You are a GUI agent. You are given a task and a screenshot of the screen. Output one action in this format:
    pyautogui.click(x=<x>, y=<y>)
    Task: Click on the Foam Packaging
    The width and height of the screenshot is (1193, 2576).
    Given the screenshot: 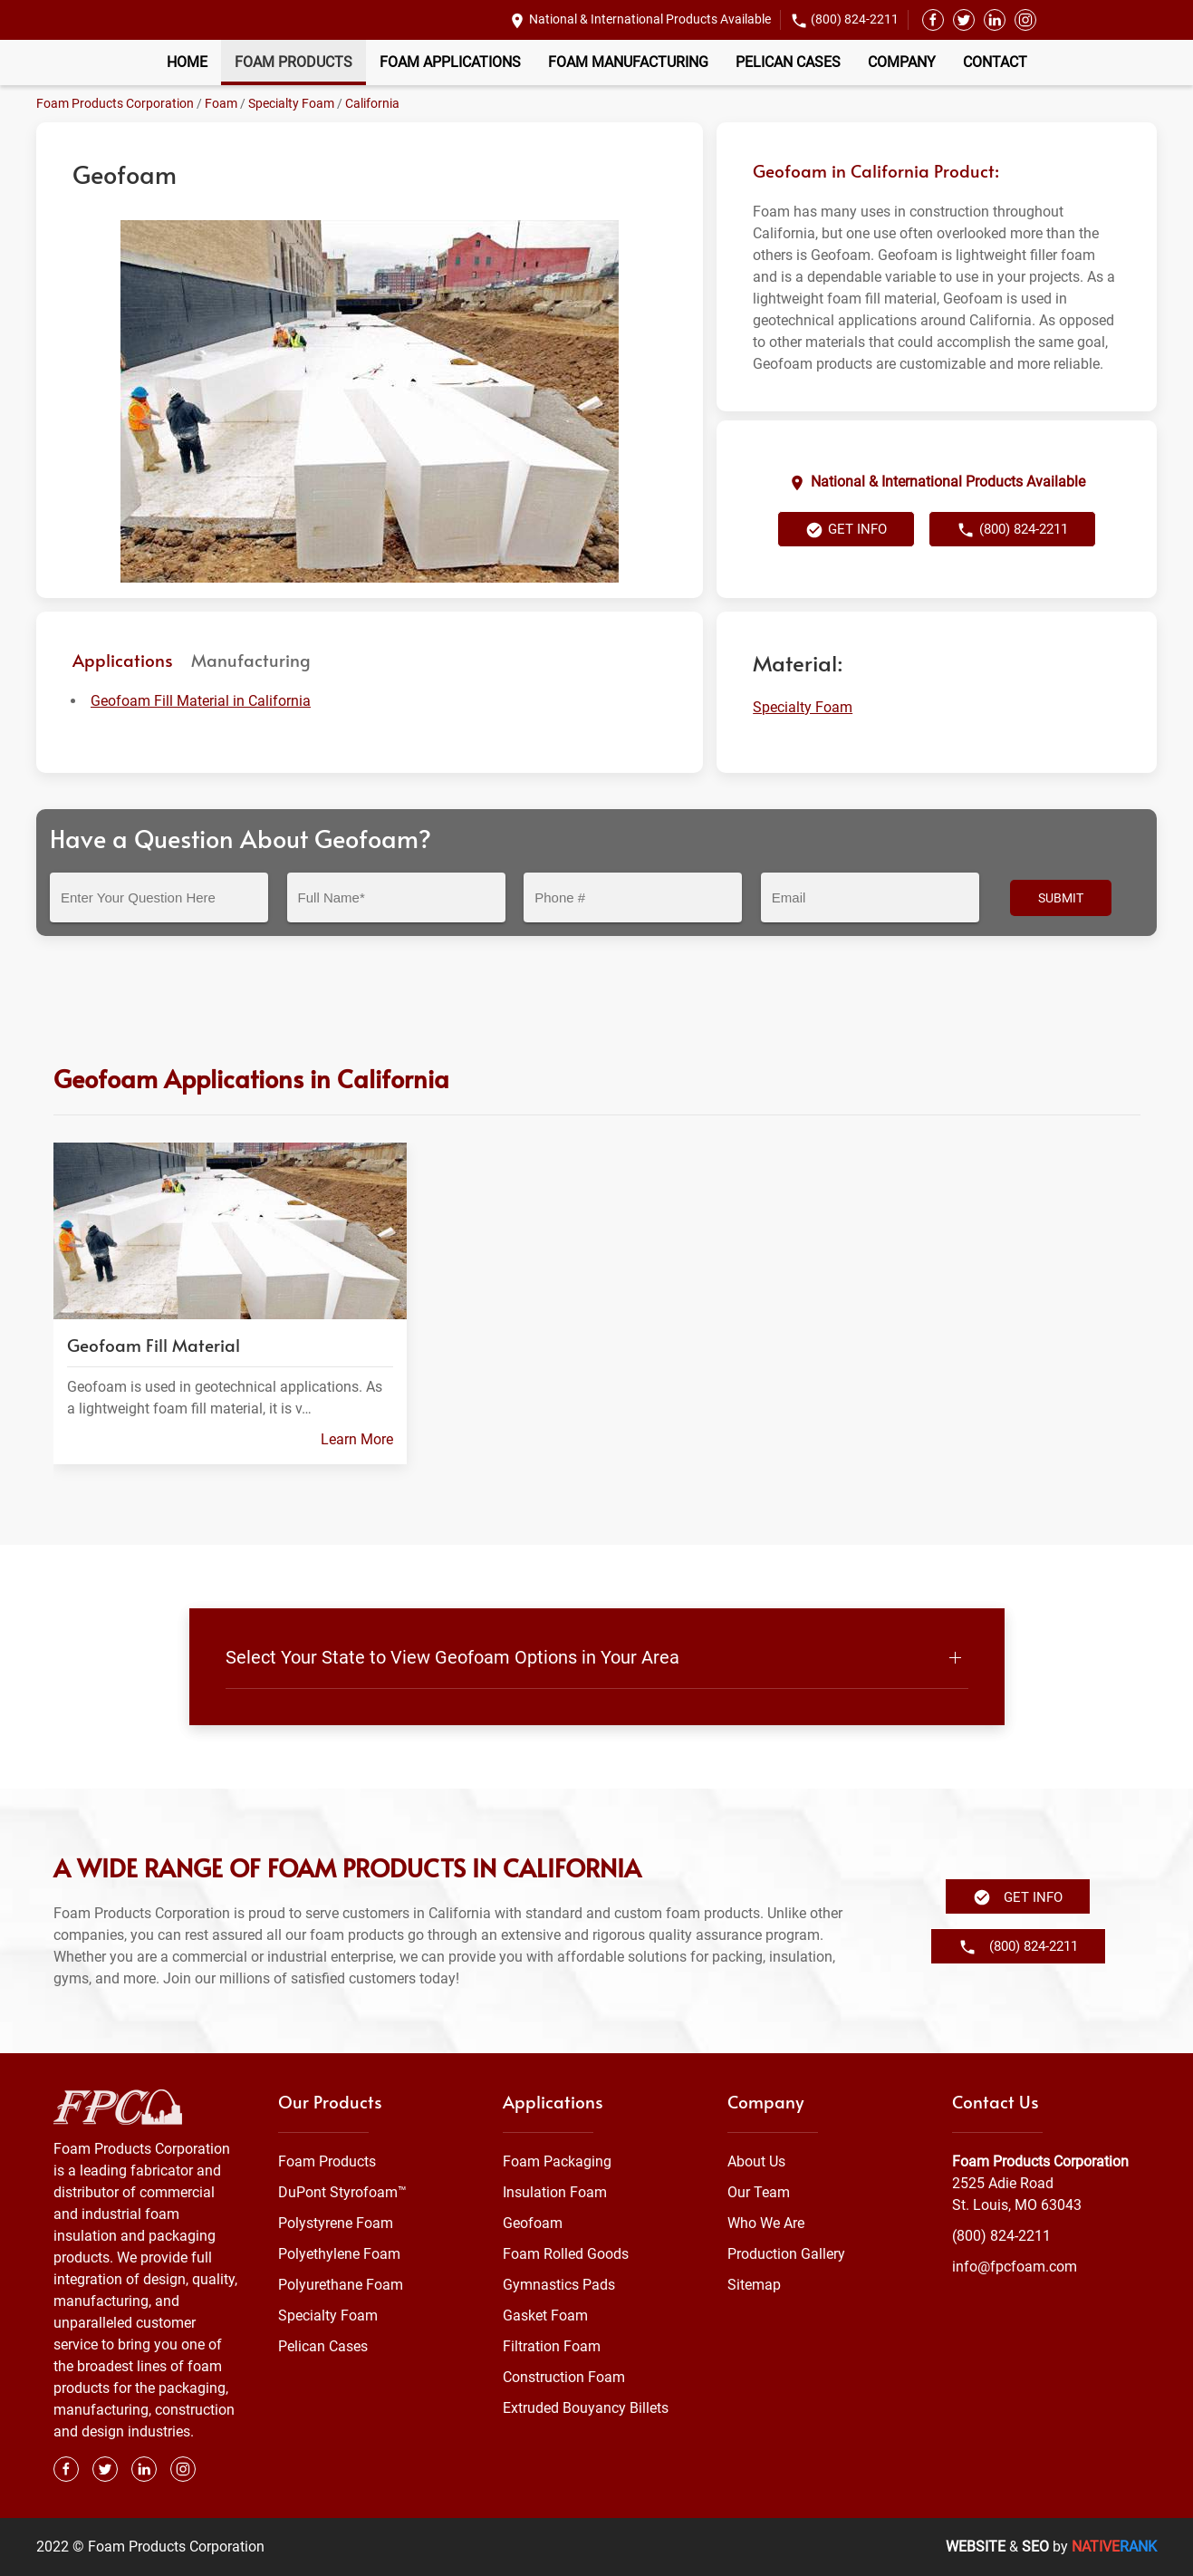 What is the action you would take?
    pyautogui.click(x=557, y=2161)
    